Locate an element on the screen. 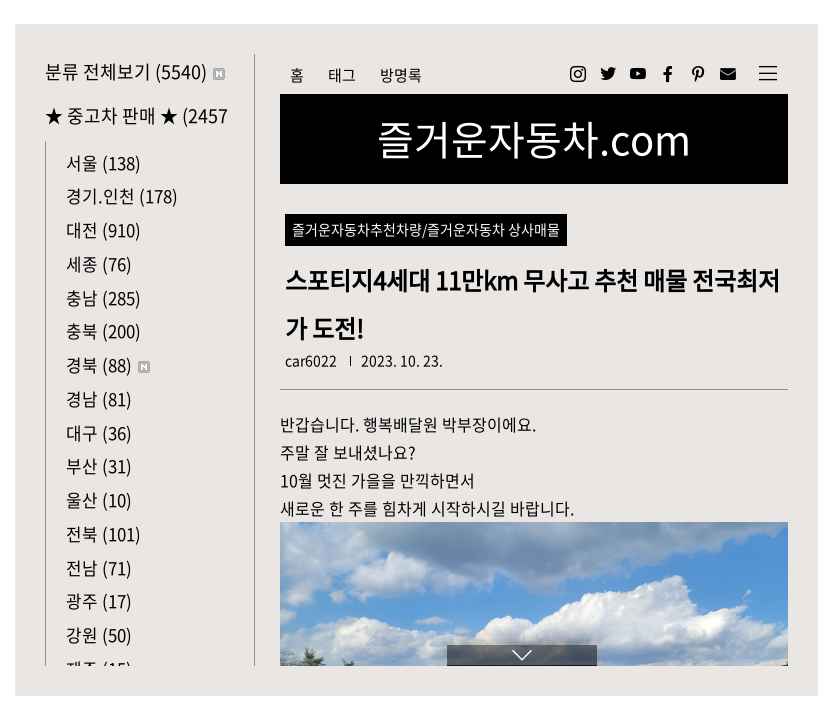  전남 is located at coordinates (99, 567).